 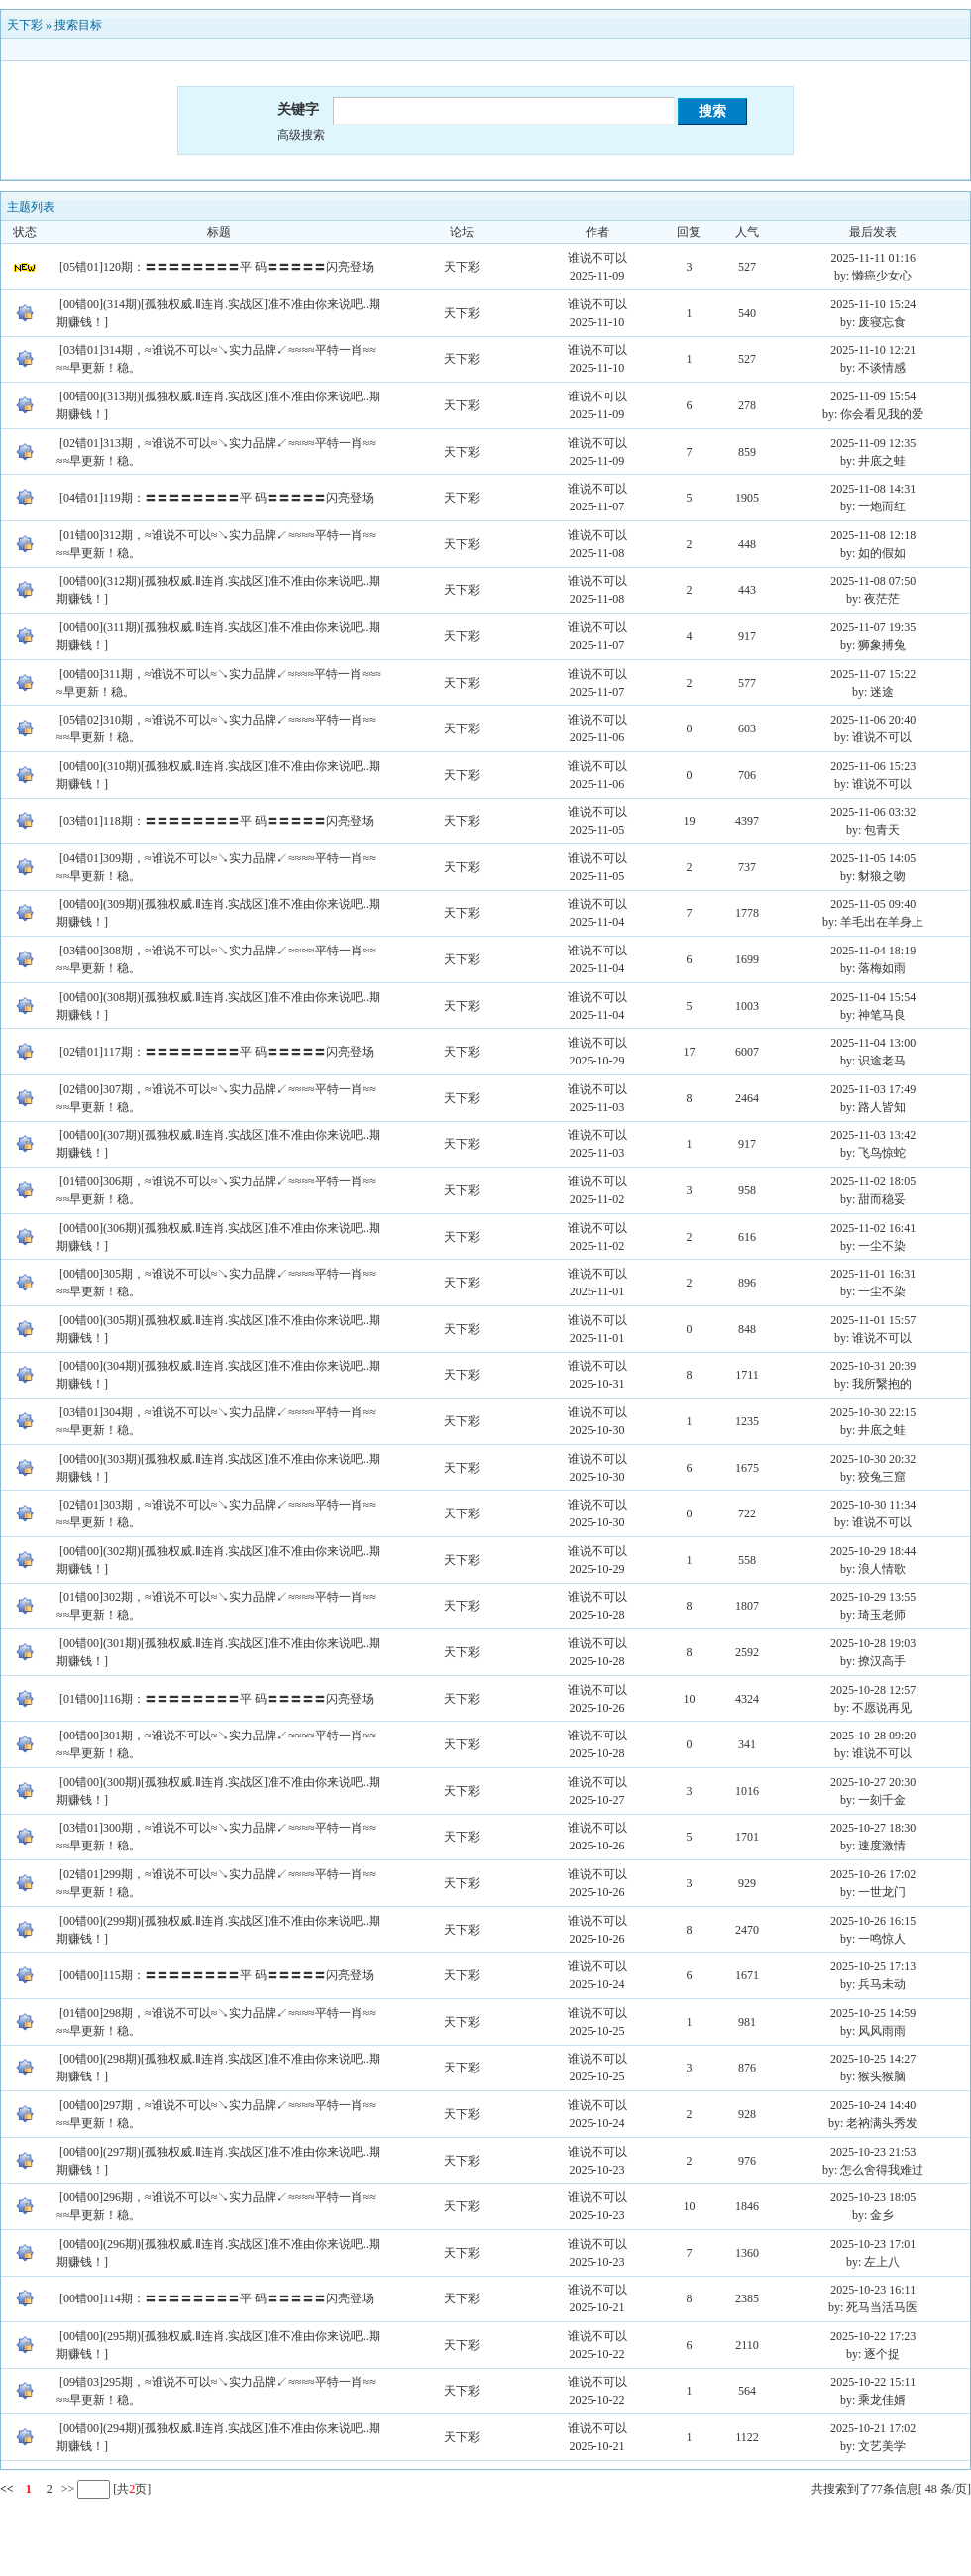 I want to click on 2025-11-07 15:22, so click(x=873, y=674).